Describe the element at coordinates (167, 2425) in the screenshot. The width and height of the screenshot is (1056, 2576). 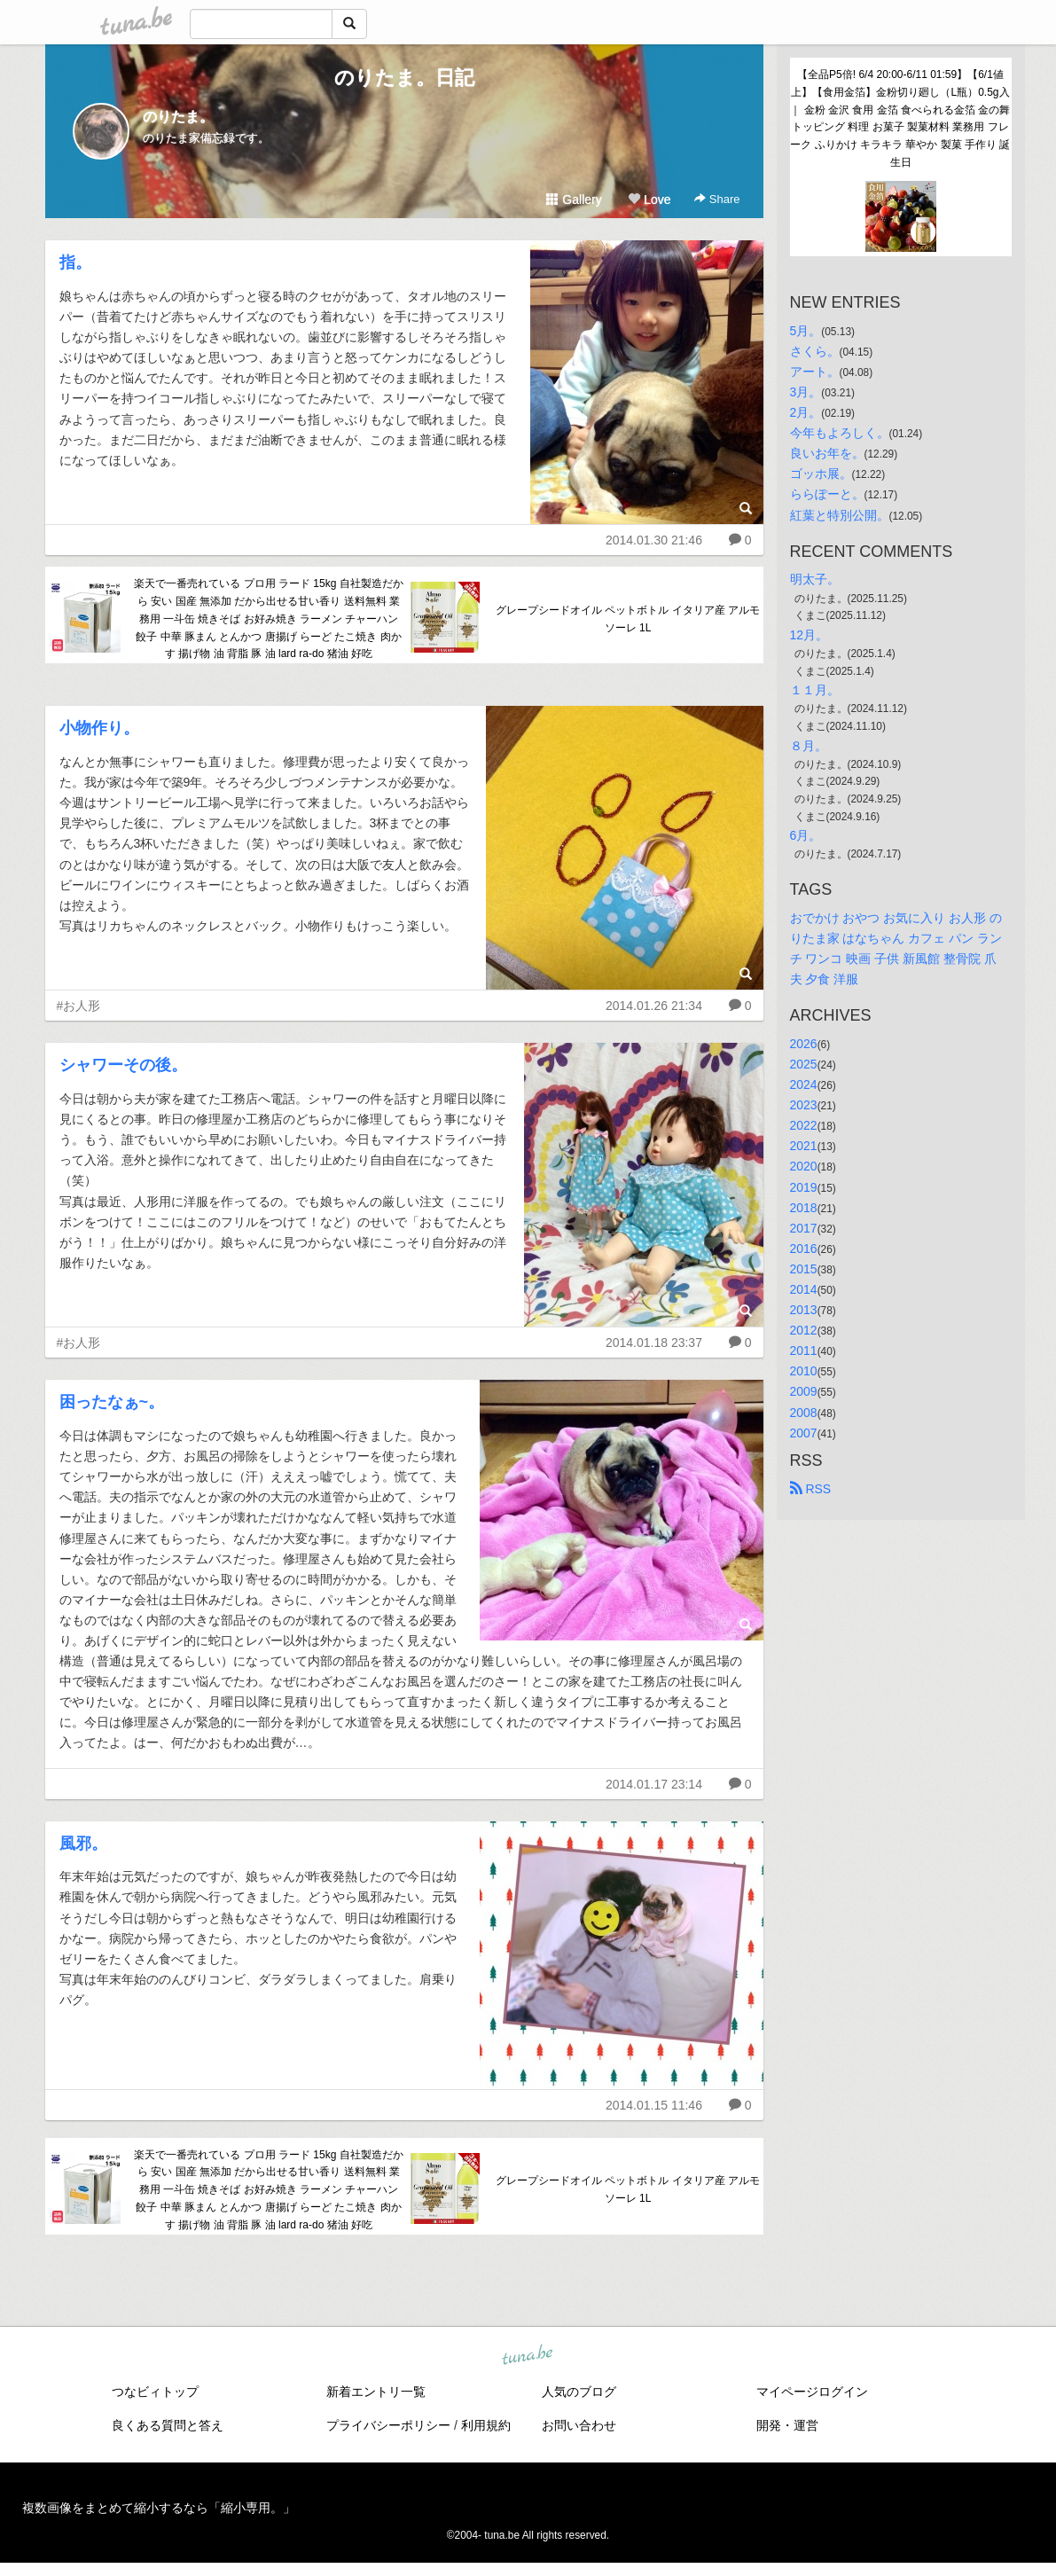
I see `良くある質問と答え` at that location.